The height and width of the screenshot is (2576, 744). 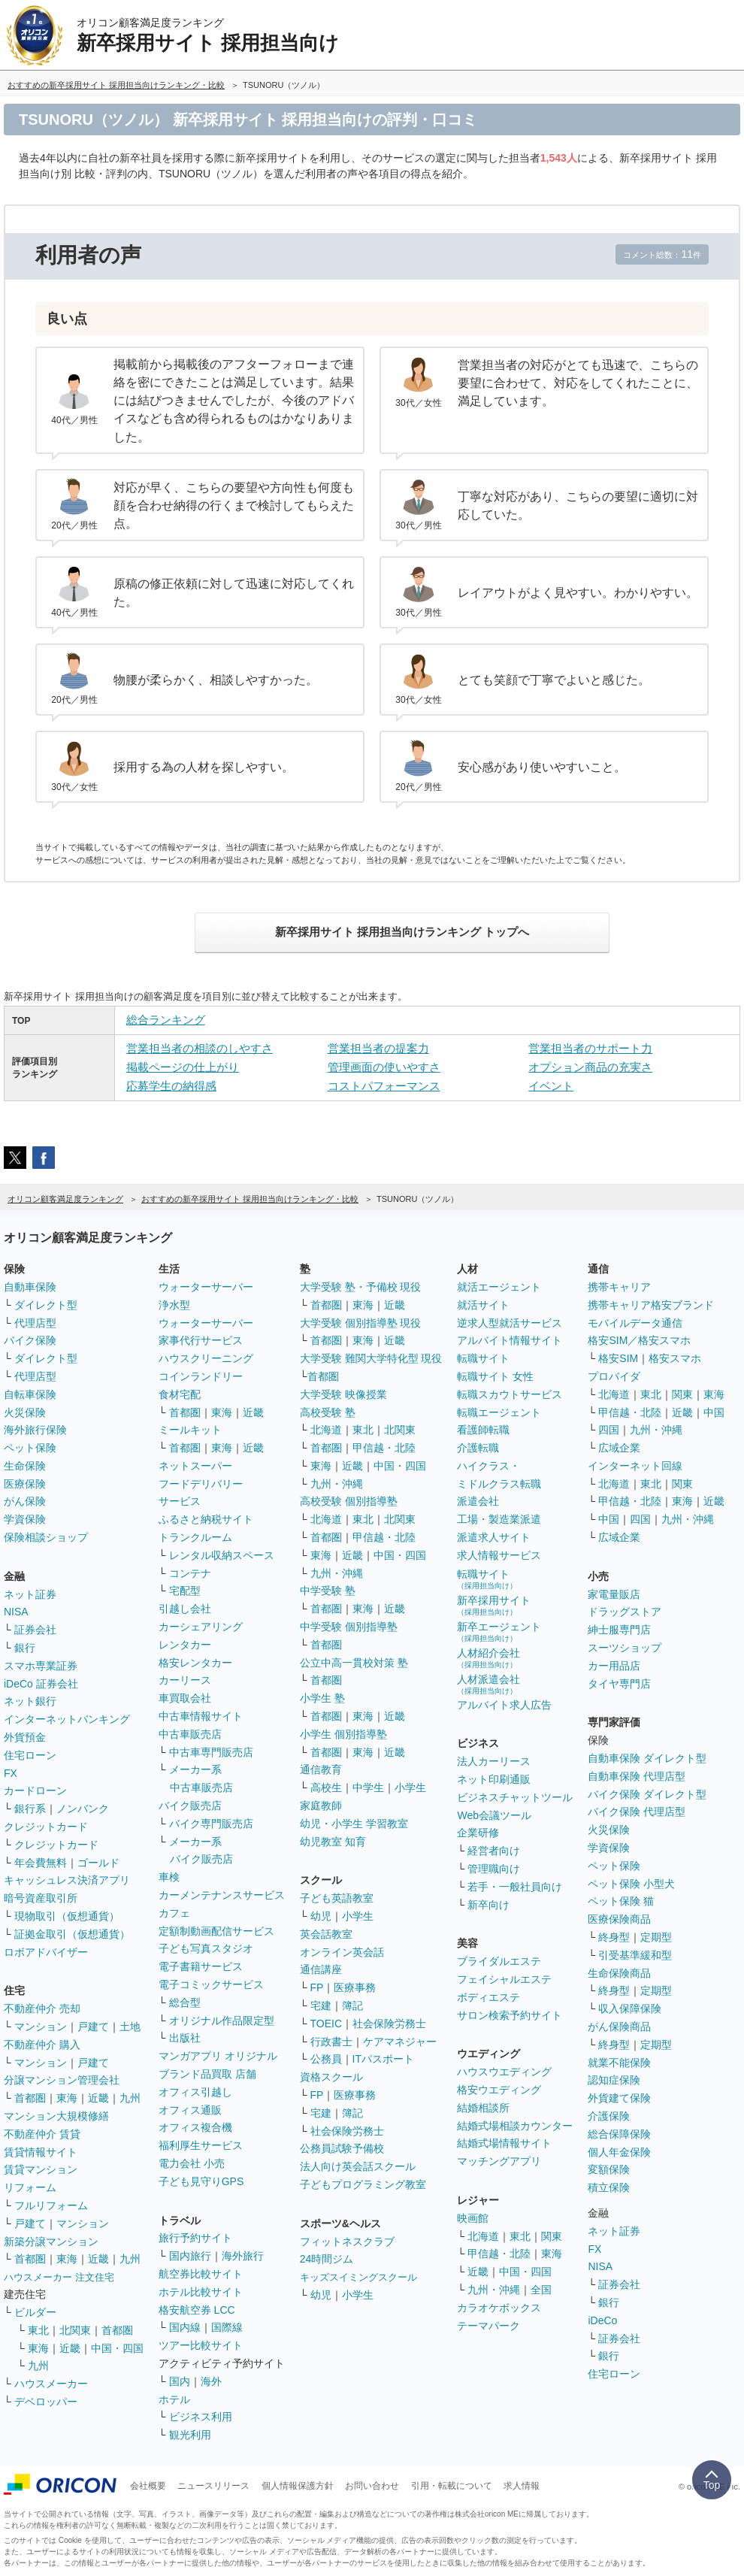 What do you see at coordinates (67, 1719) in the screenshot?
I see `インターネットバンキング` at bounding box center [67, 1719].